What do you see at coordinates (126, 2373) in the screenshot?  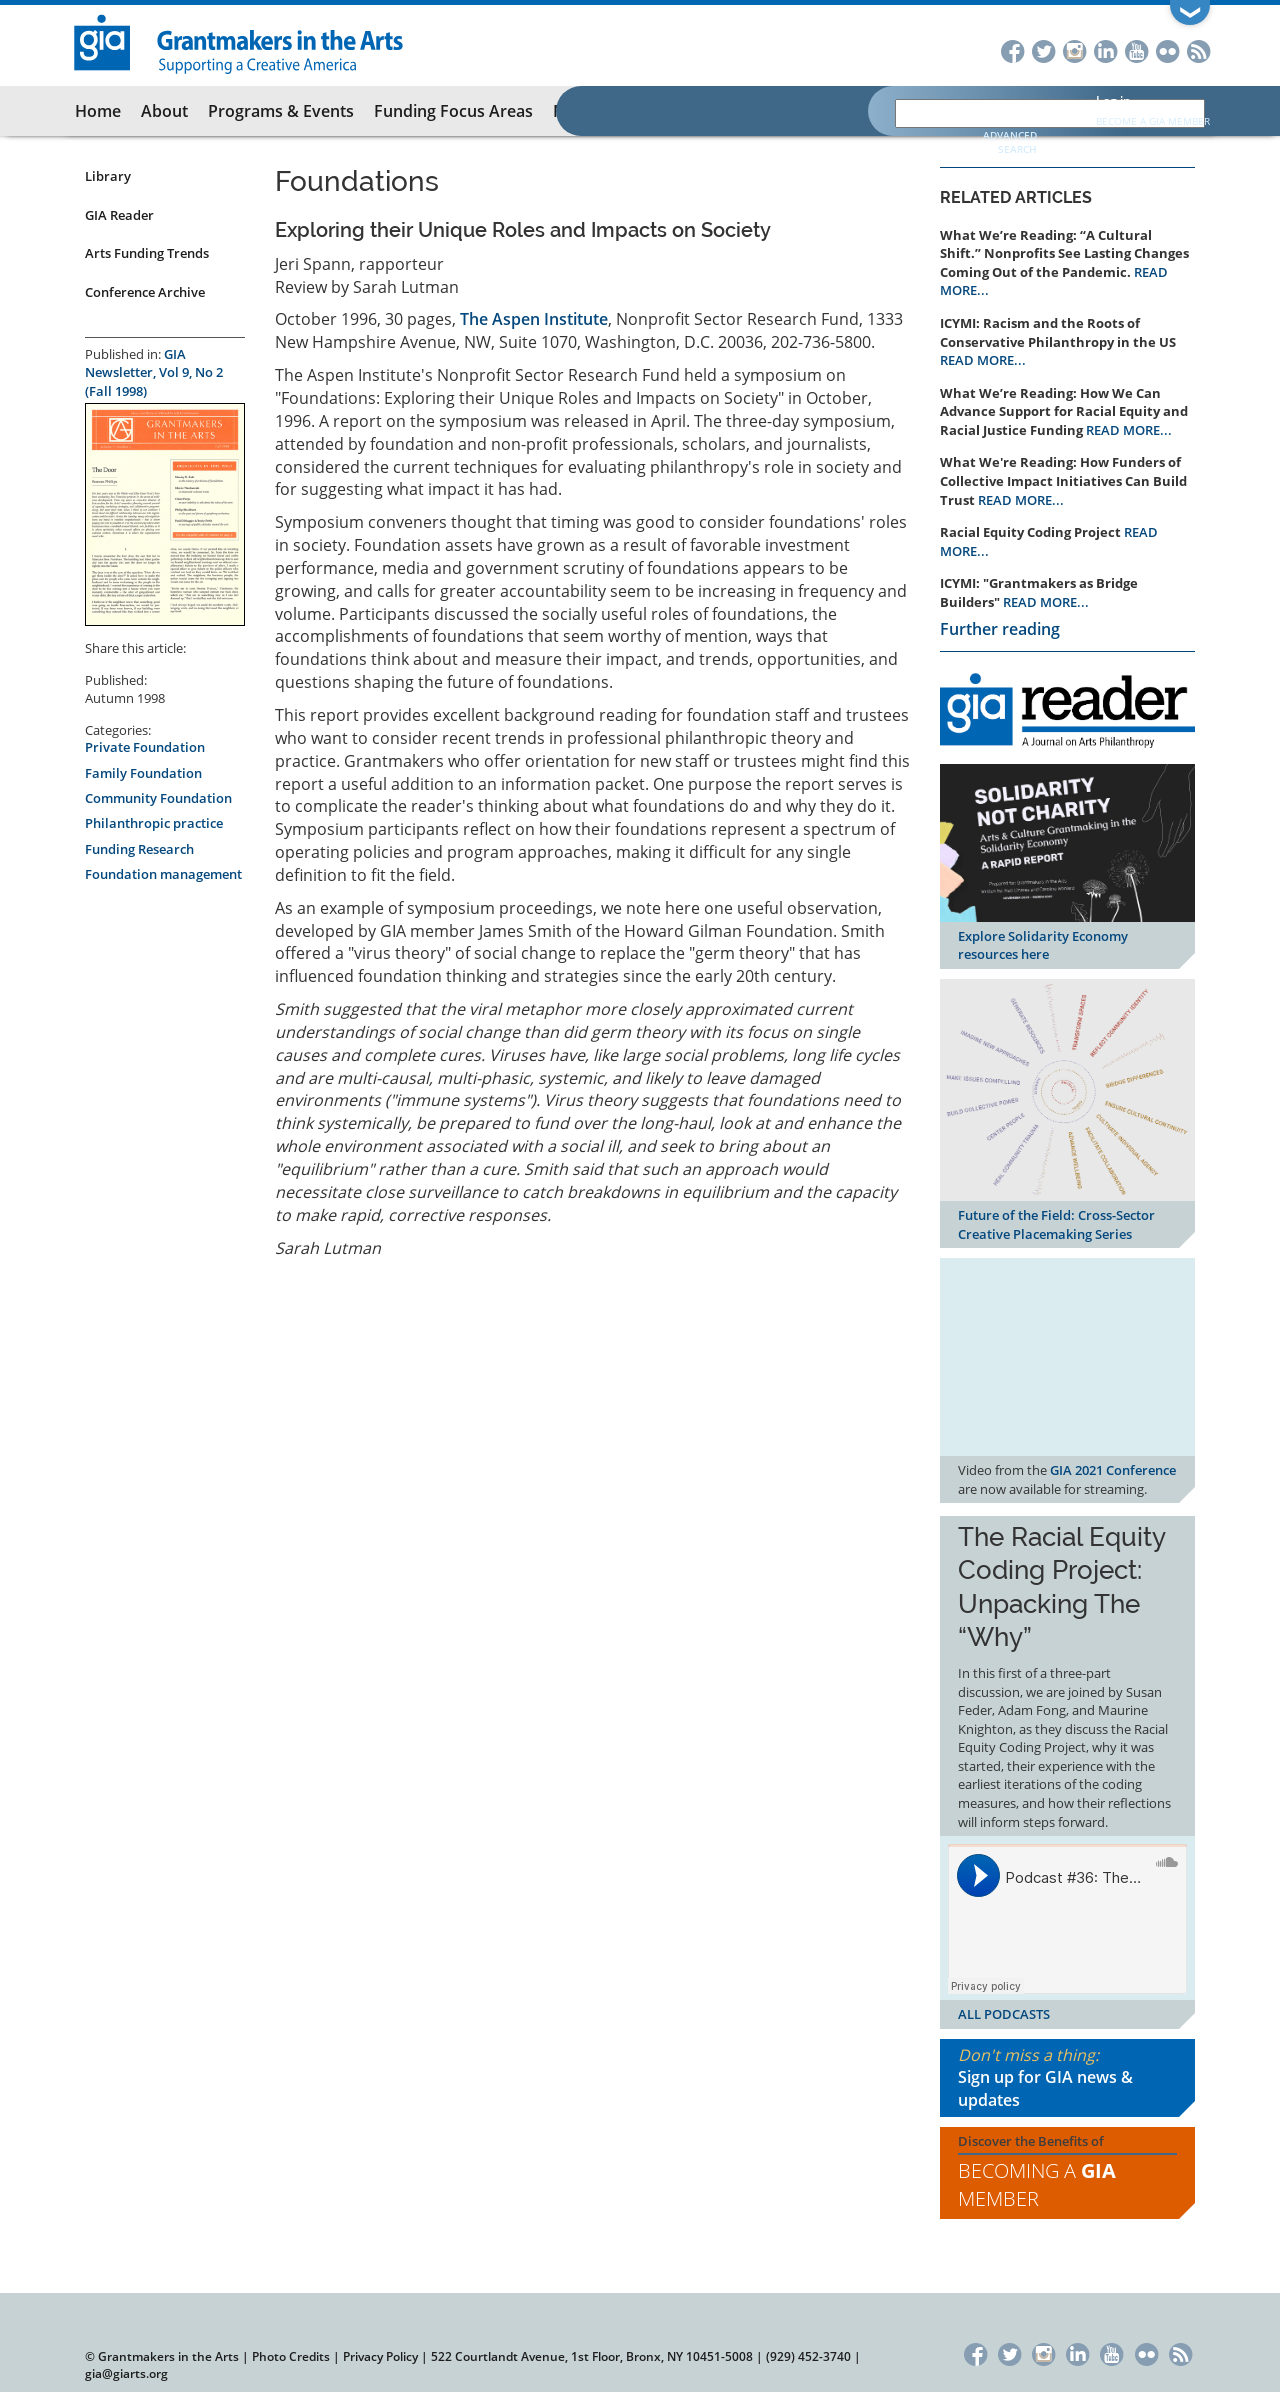 I see `gia@giarts.org` at bounding box center [126, 2373].